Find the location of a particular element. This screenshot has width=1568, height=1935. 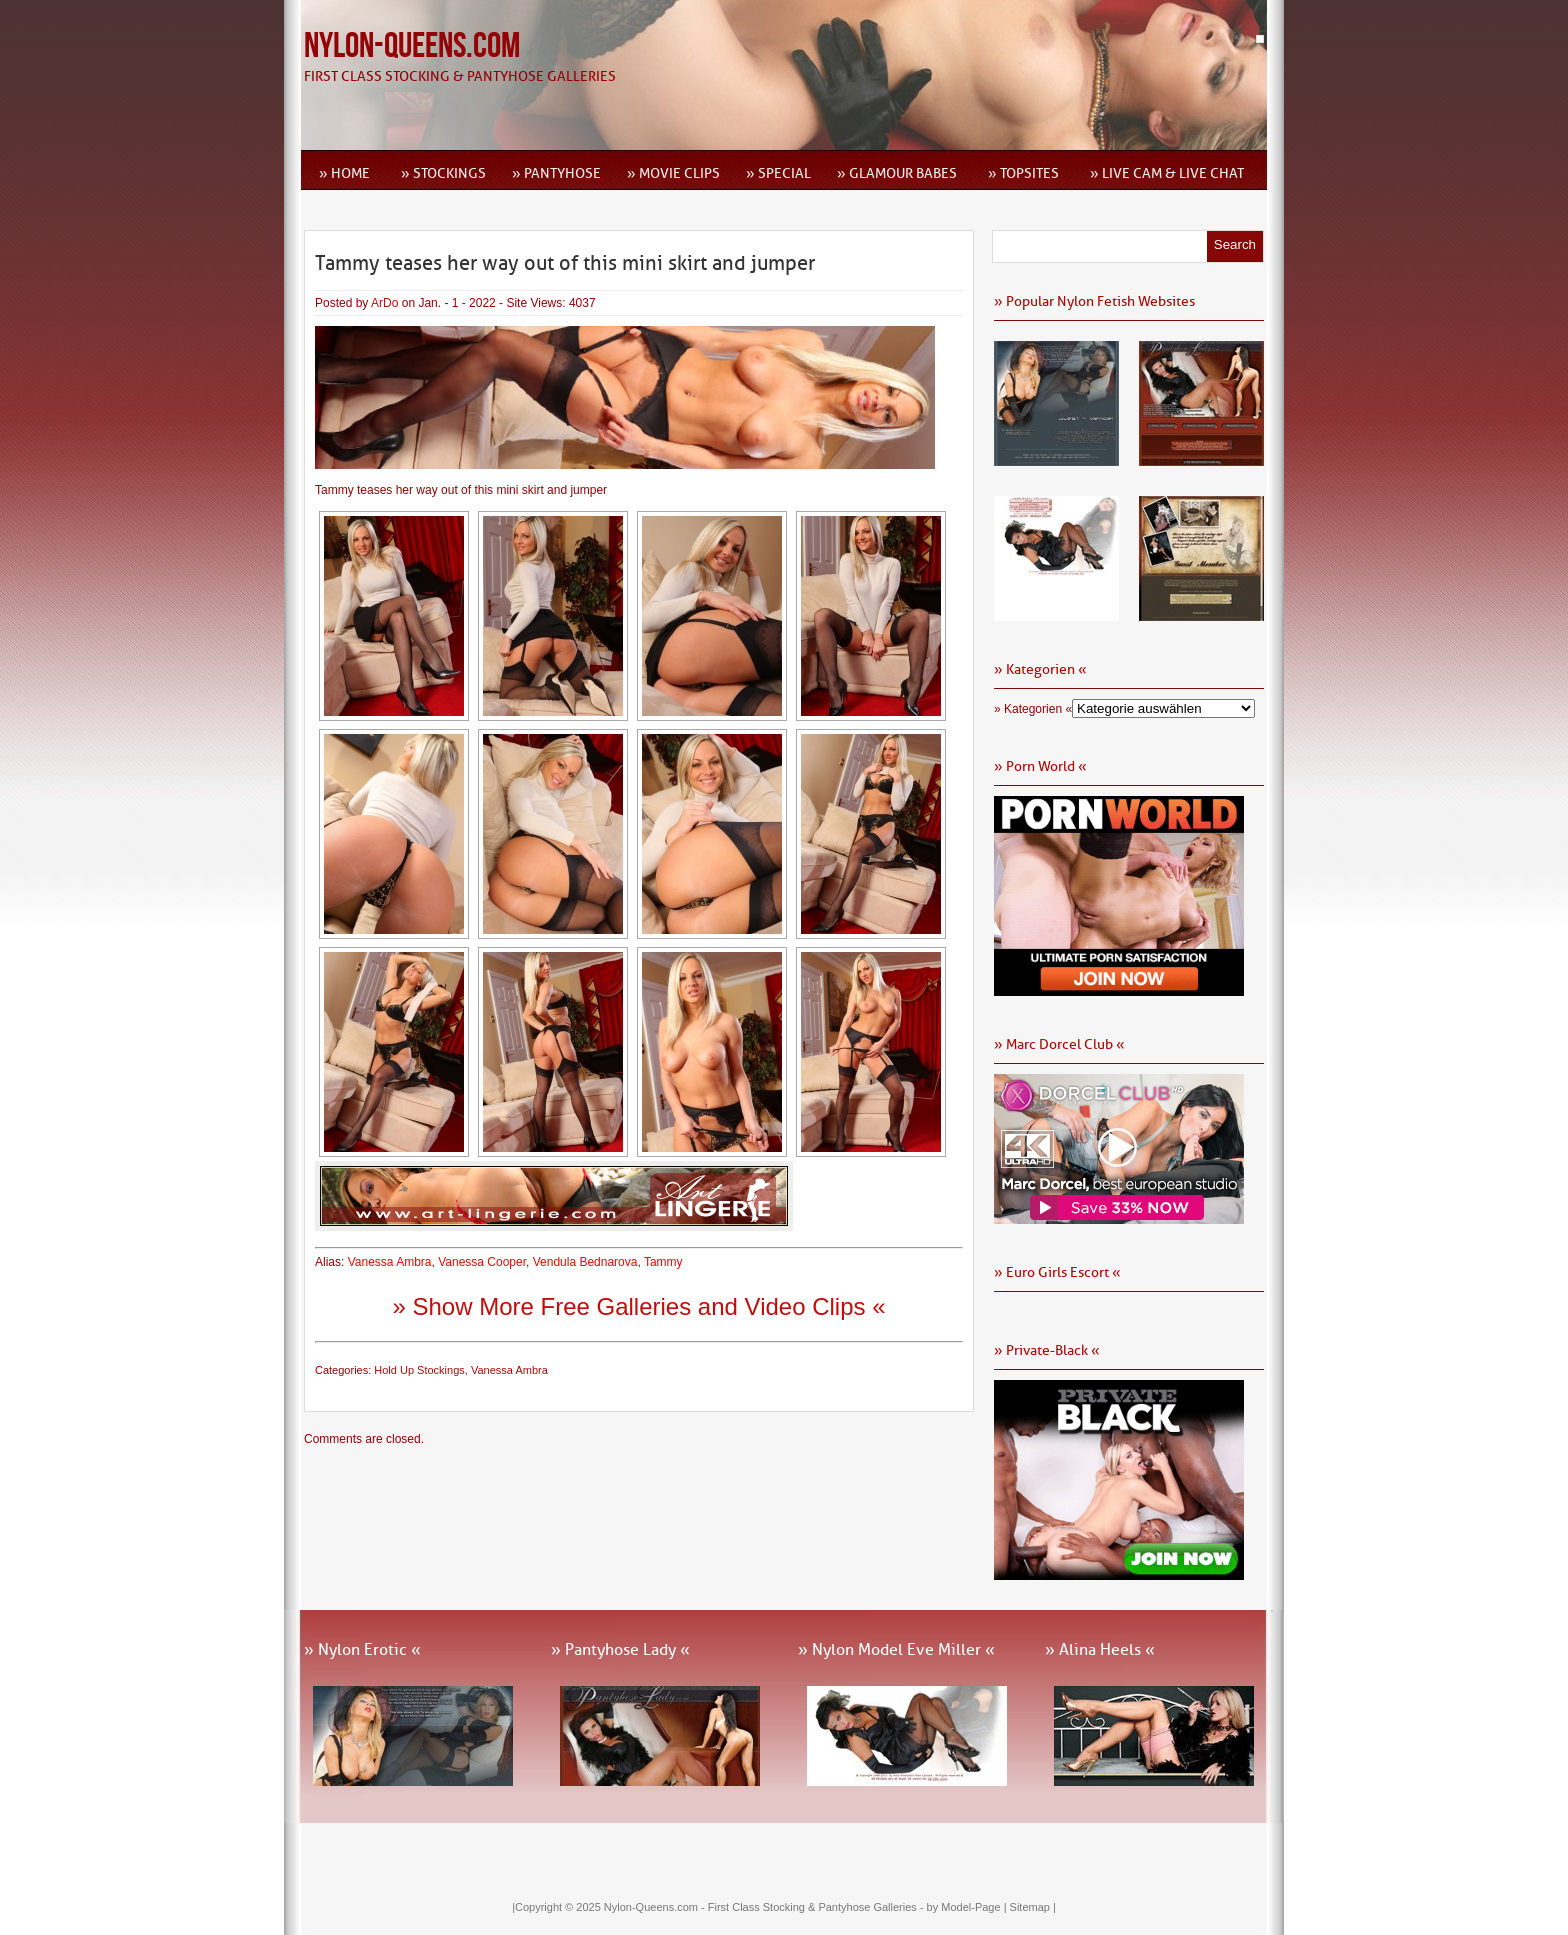

» Show More Free Galleries and Video Clips « is located at coordinates (638, 1306).